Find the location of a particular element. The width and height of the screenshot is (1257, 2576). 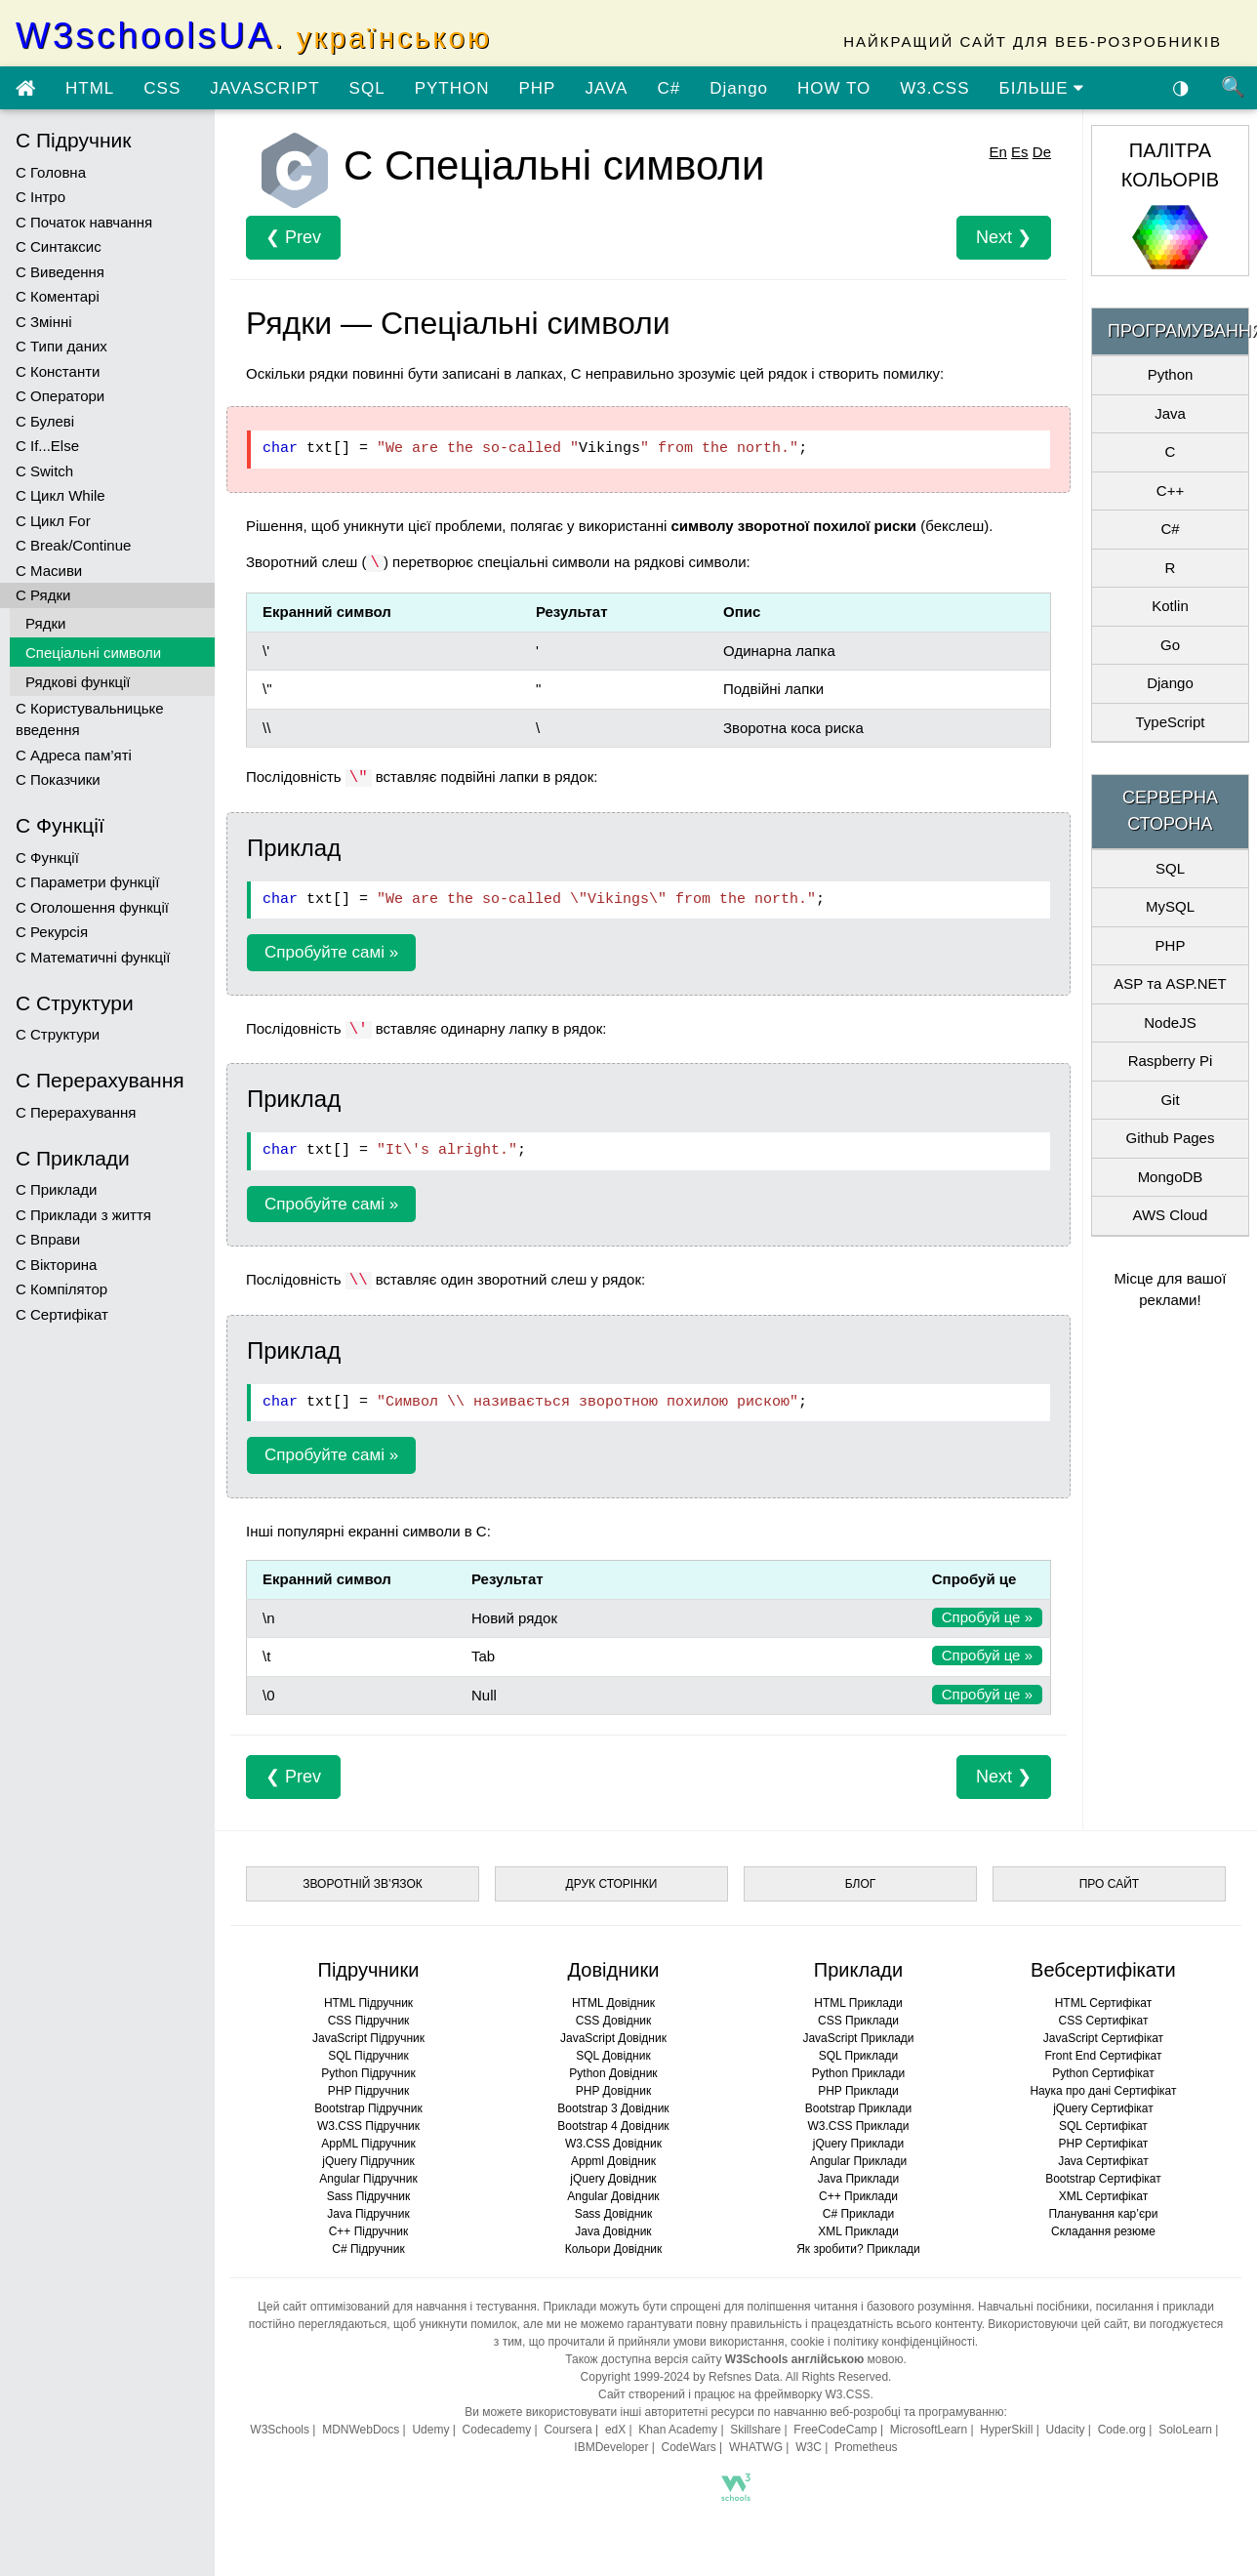

MySQL is located at coordinates (1170, 906).